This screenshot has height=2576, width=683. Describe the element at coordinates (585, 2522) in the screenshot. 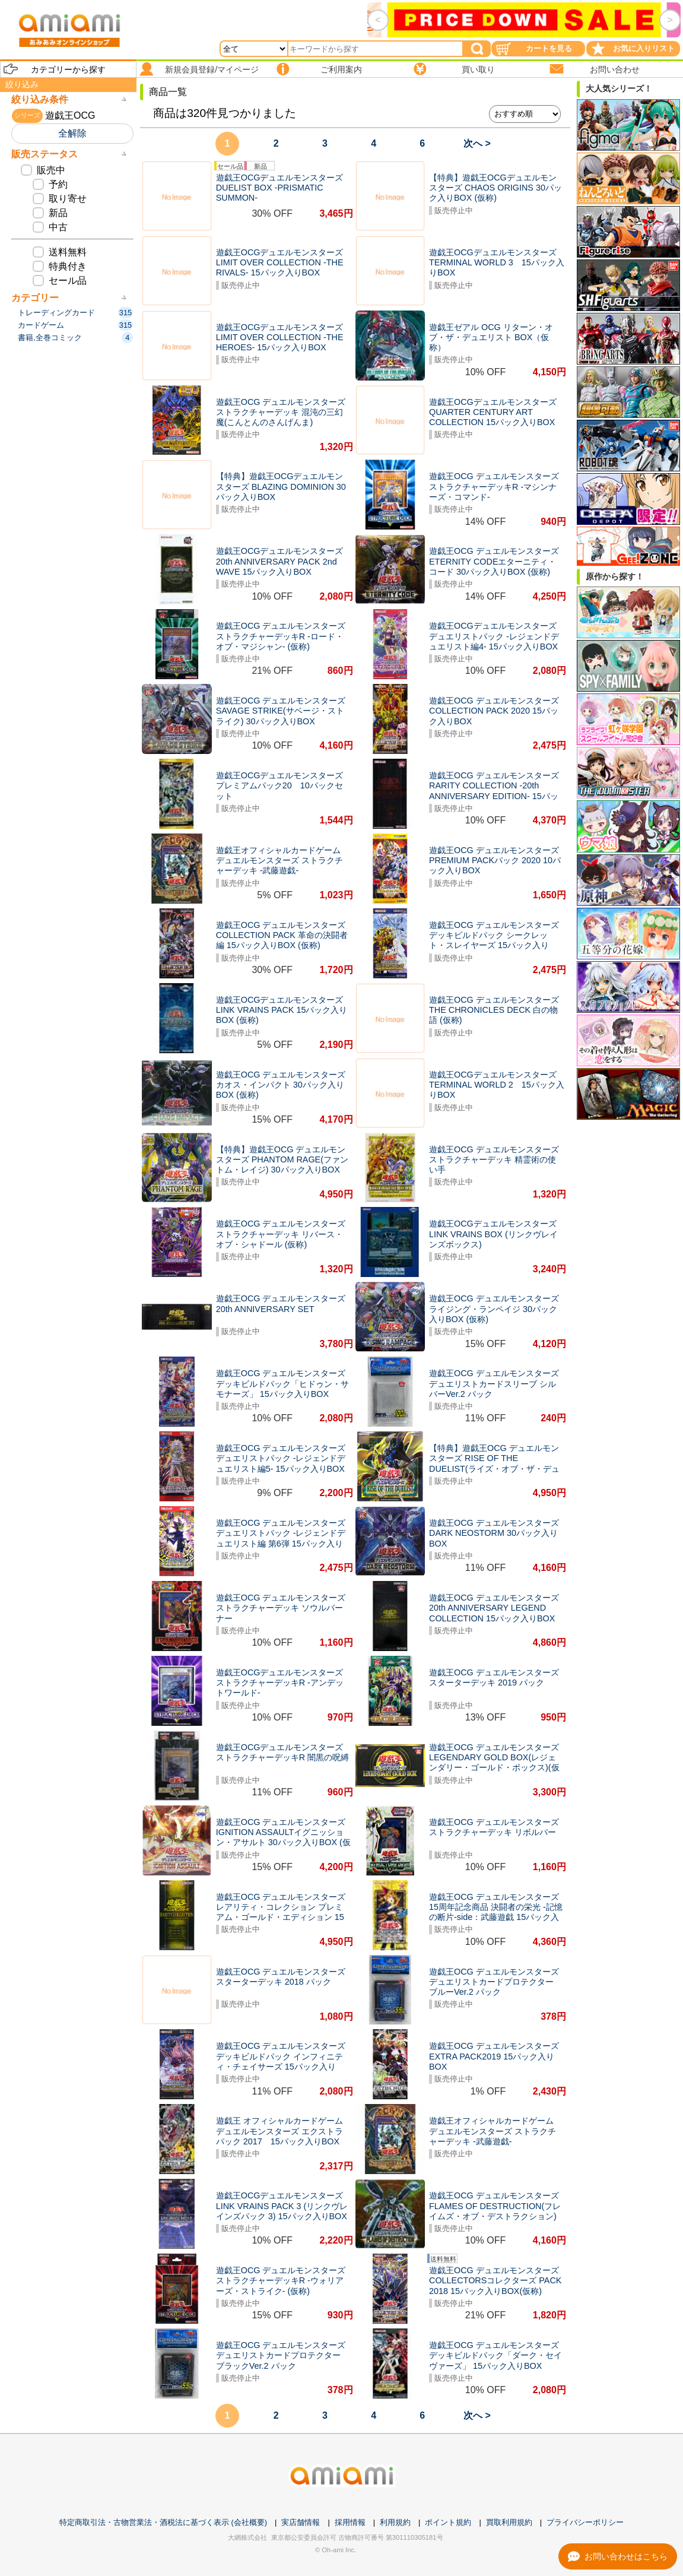

I see `プライバシーポリシー` at that location.